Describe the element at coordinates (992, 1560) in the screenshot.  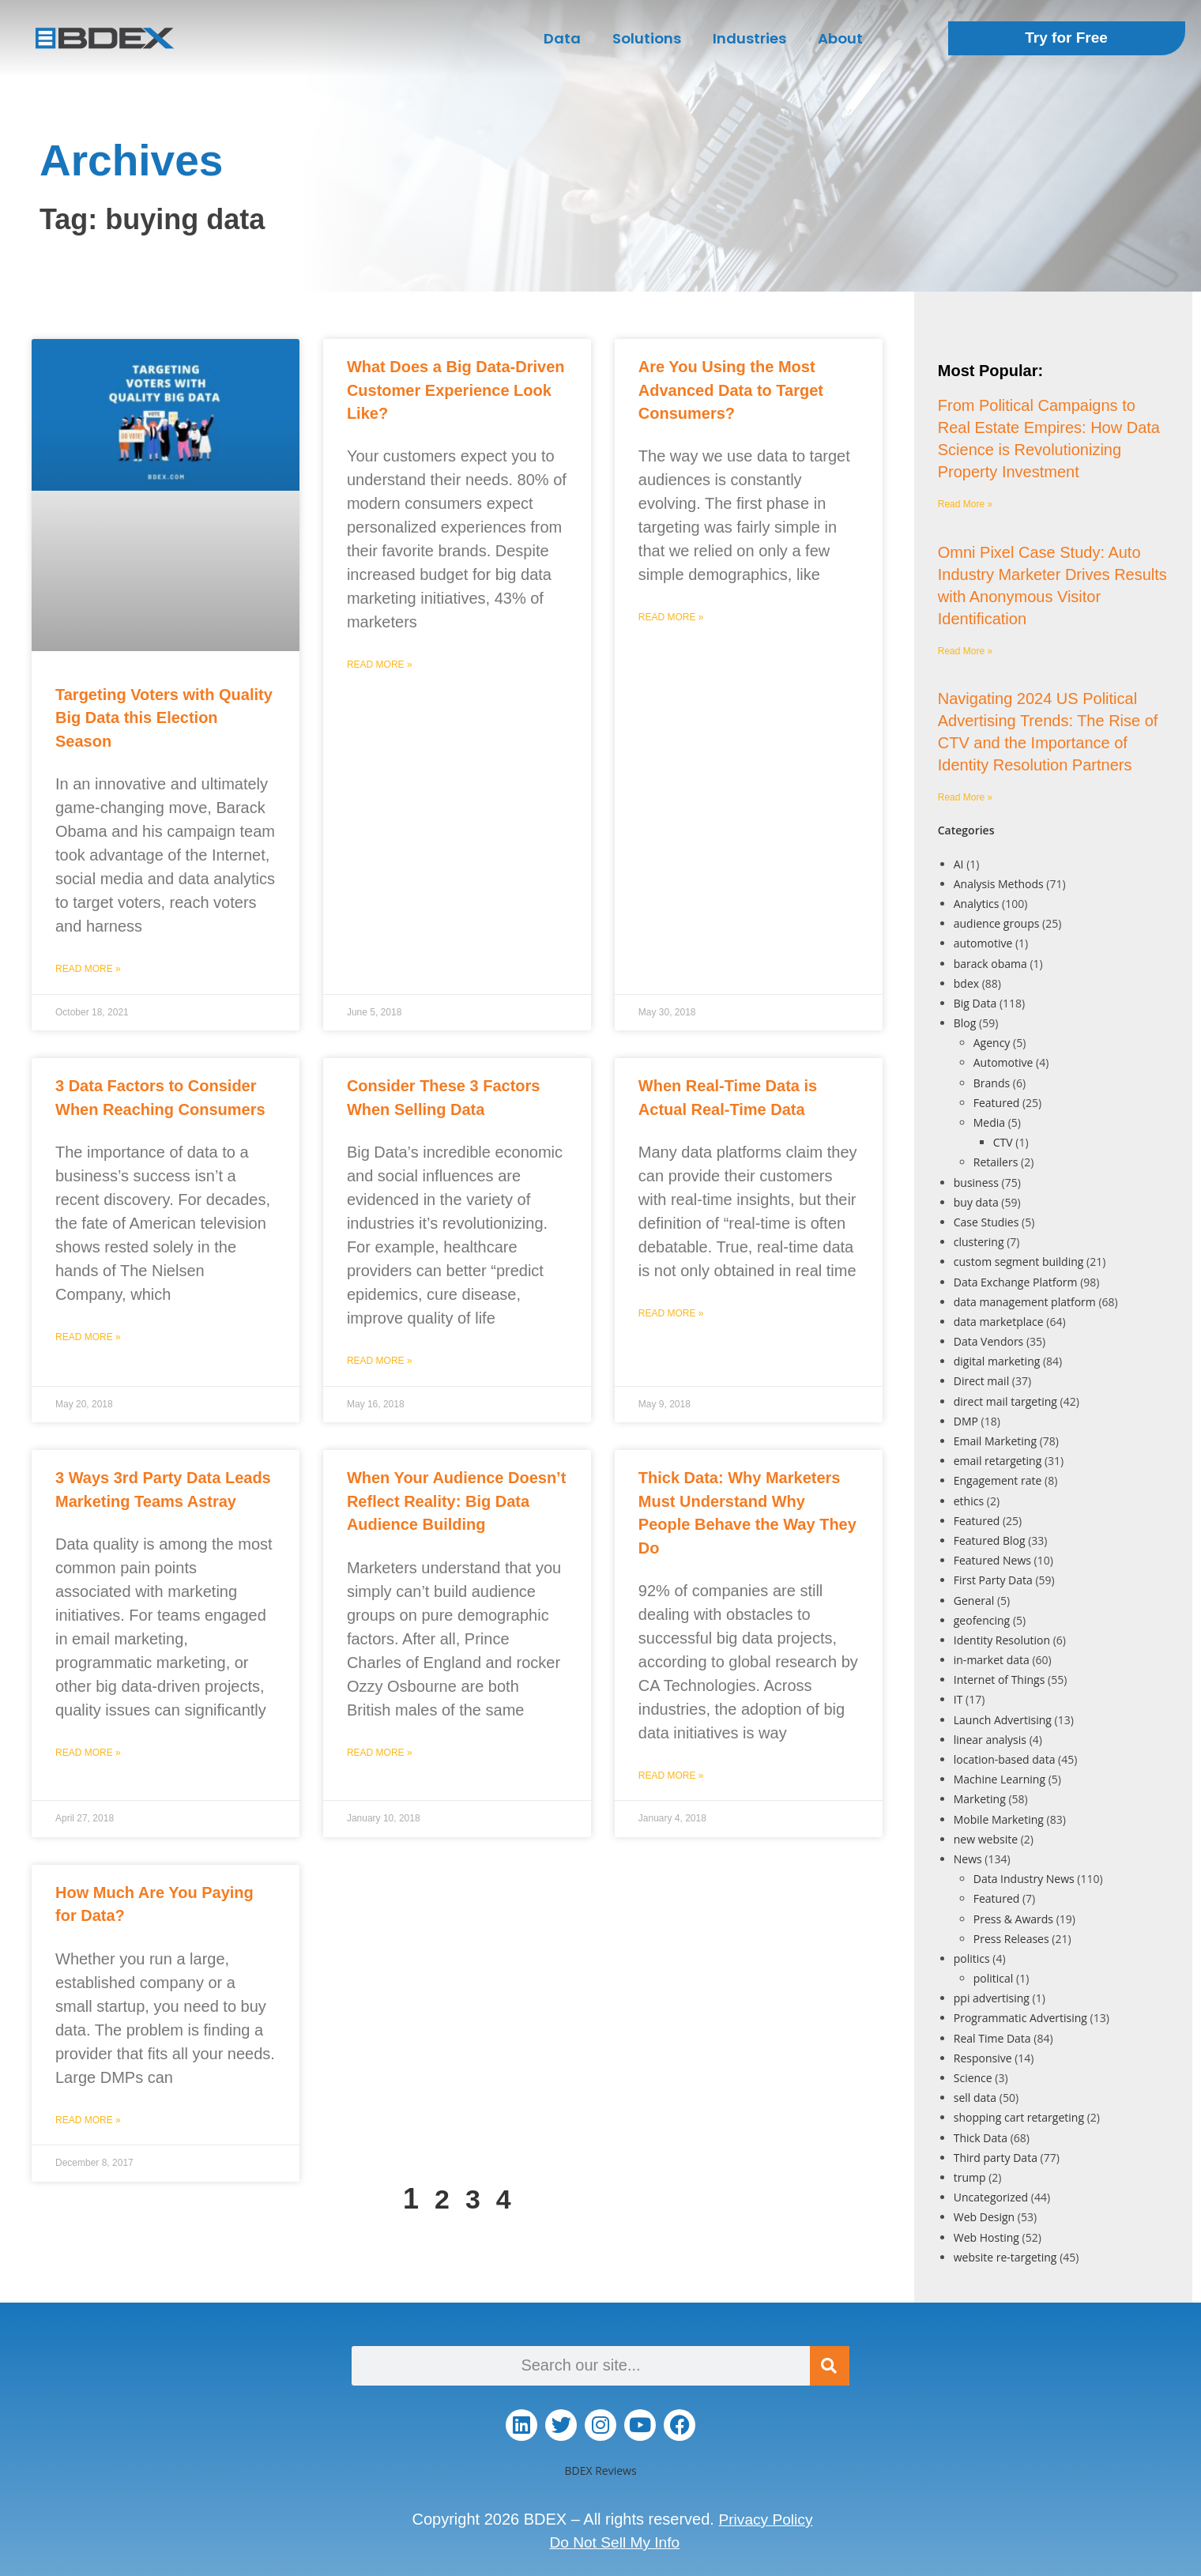
I see `Featured News` at that location.